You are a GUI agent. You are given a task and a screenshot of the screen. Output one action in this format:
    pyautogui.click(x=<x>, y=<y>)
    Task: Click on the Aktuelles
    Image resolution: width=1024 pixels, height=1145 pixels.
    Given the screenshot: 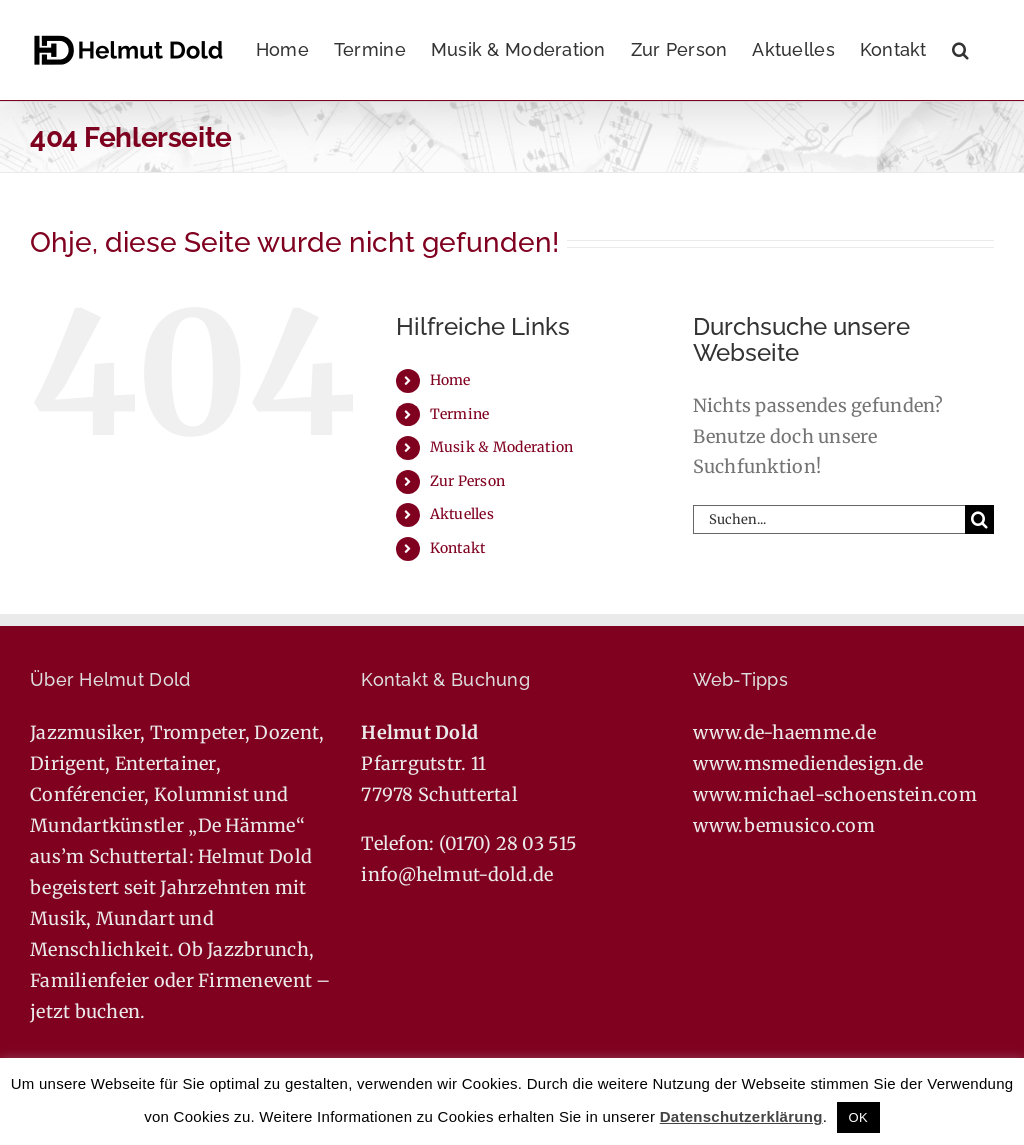 What is the action you would take?
    pyautogui.click(x=462, y=514)
    